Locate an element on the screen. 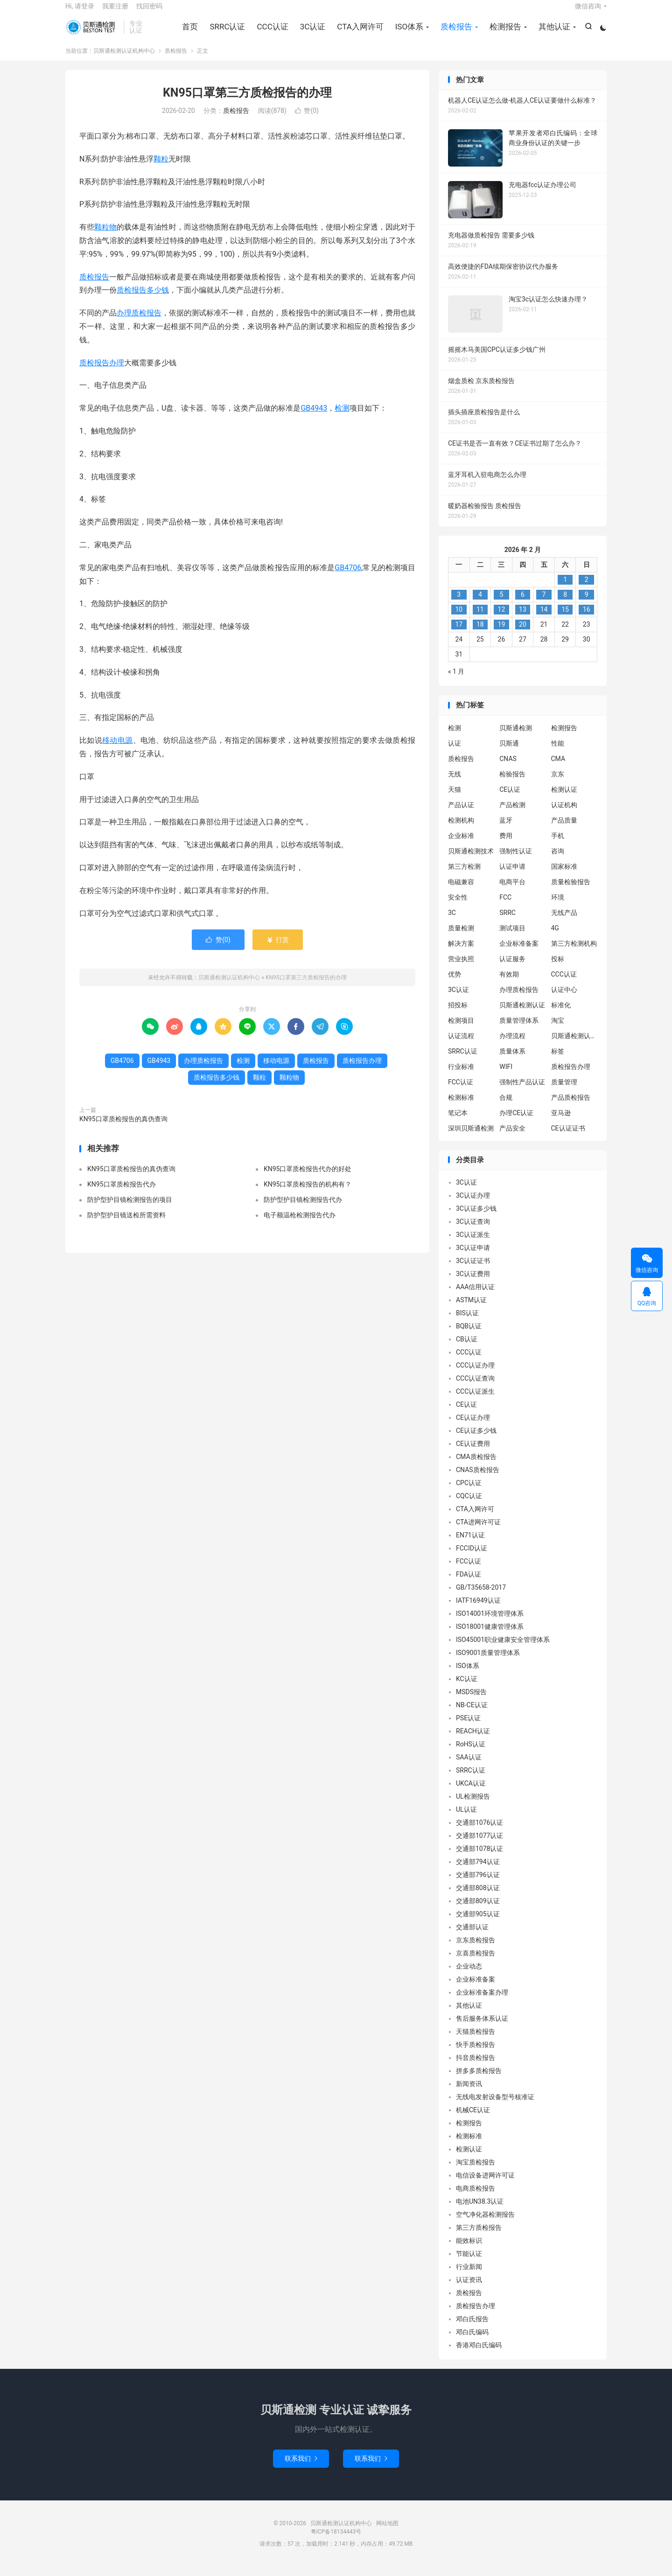 This screenshot has width=672, height=2576. 检测机构 is located at coordinates (461, 829).